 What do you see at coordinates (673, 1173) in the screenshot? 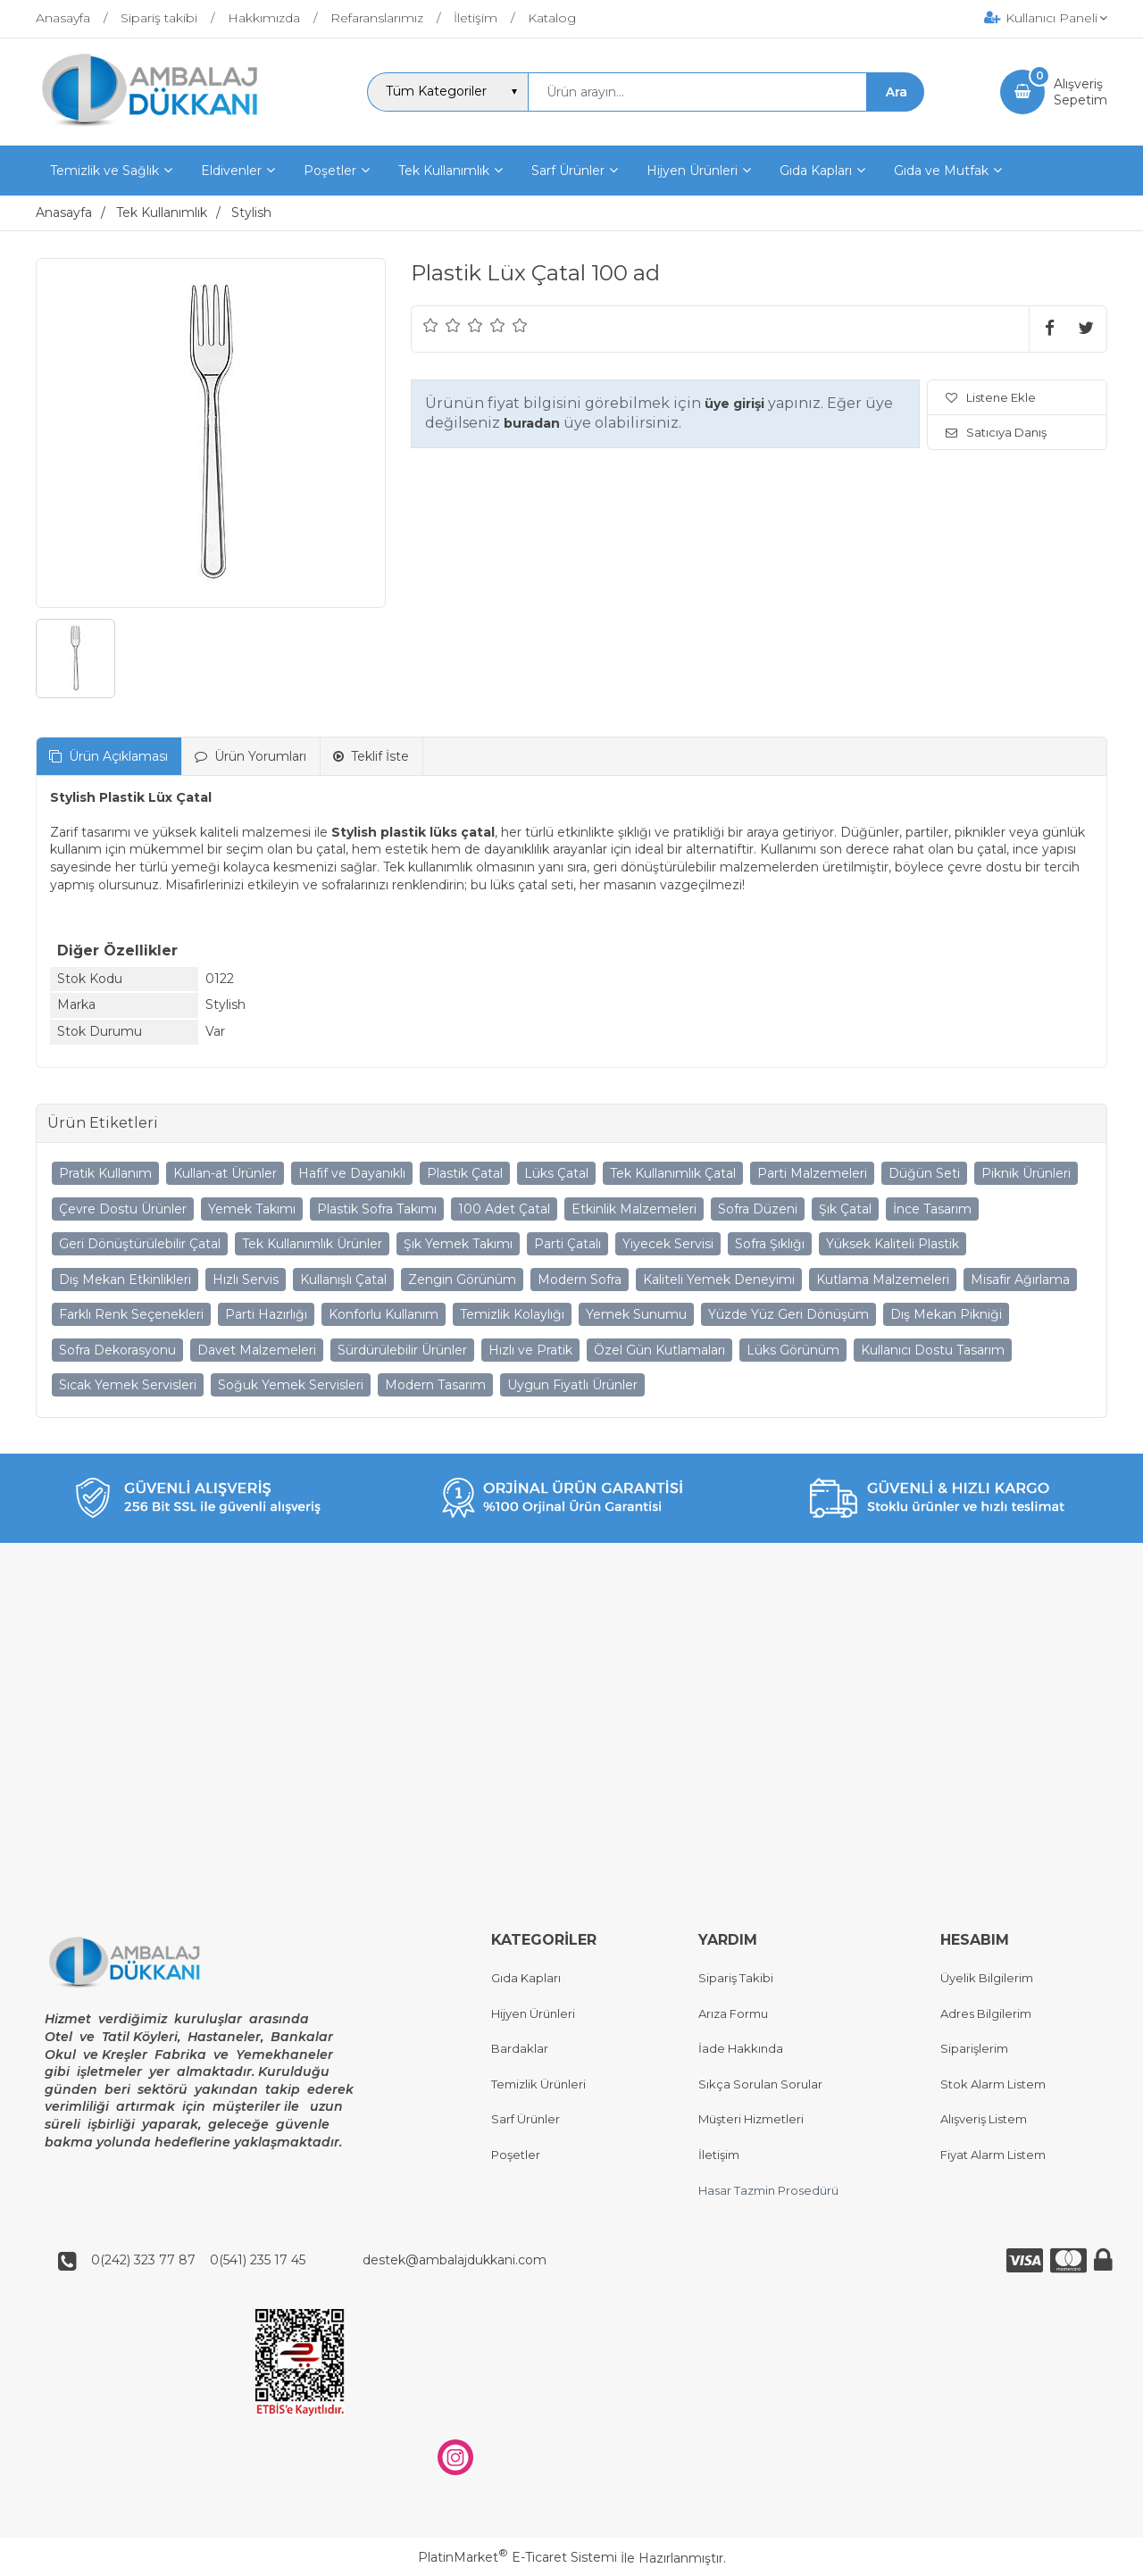
I see `Tek Kullanımlık Çatal` at bounding box center [673, 1173].